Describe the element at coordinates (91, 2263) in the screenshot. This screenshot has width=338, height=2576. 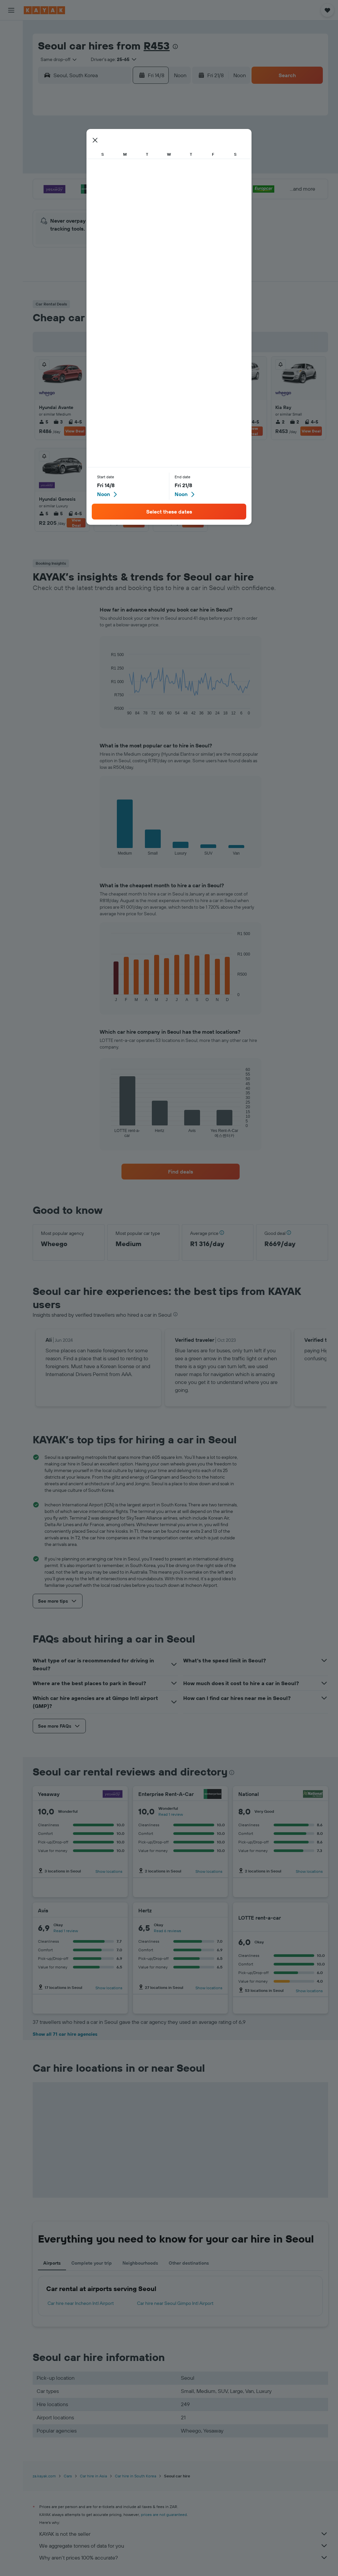
I see `Complete your trip [tab]` at that location.